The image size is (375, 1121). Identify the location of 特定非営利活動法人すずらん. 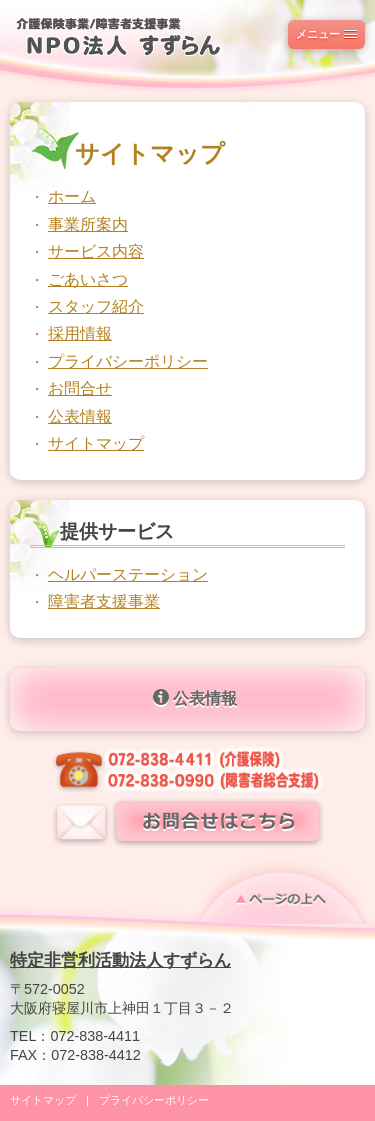
(120, 960).